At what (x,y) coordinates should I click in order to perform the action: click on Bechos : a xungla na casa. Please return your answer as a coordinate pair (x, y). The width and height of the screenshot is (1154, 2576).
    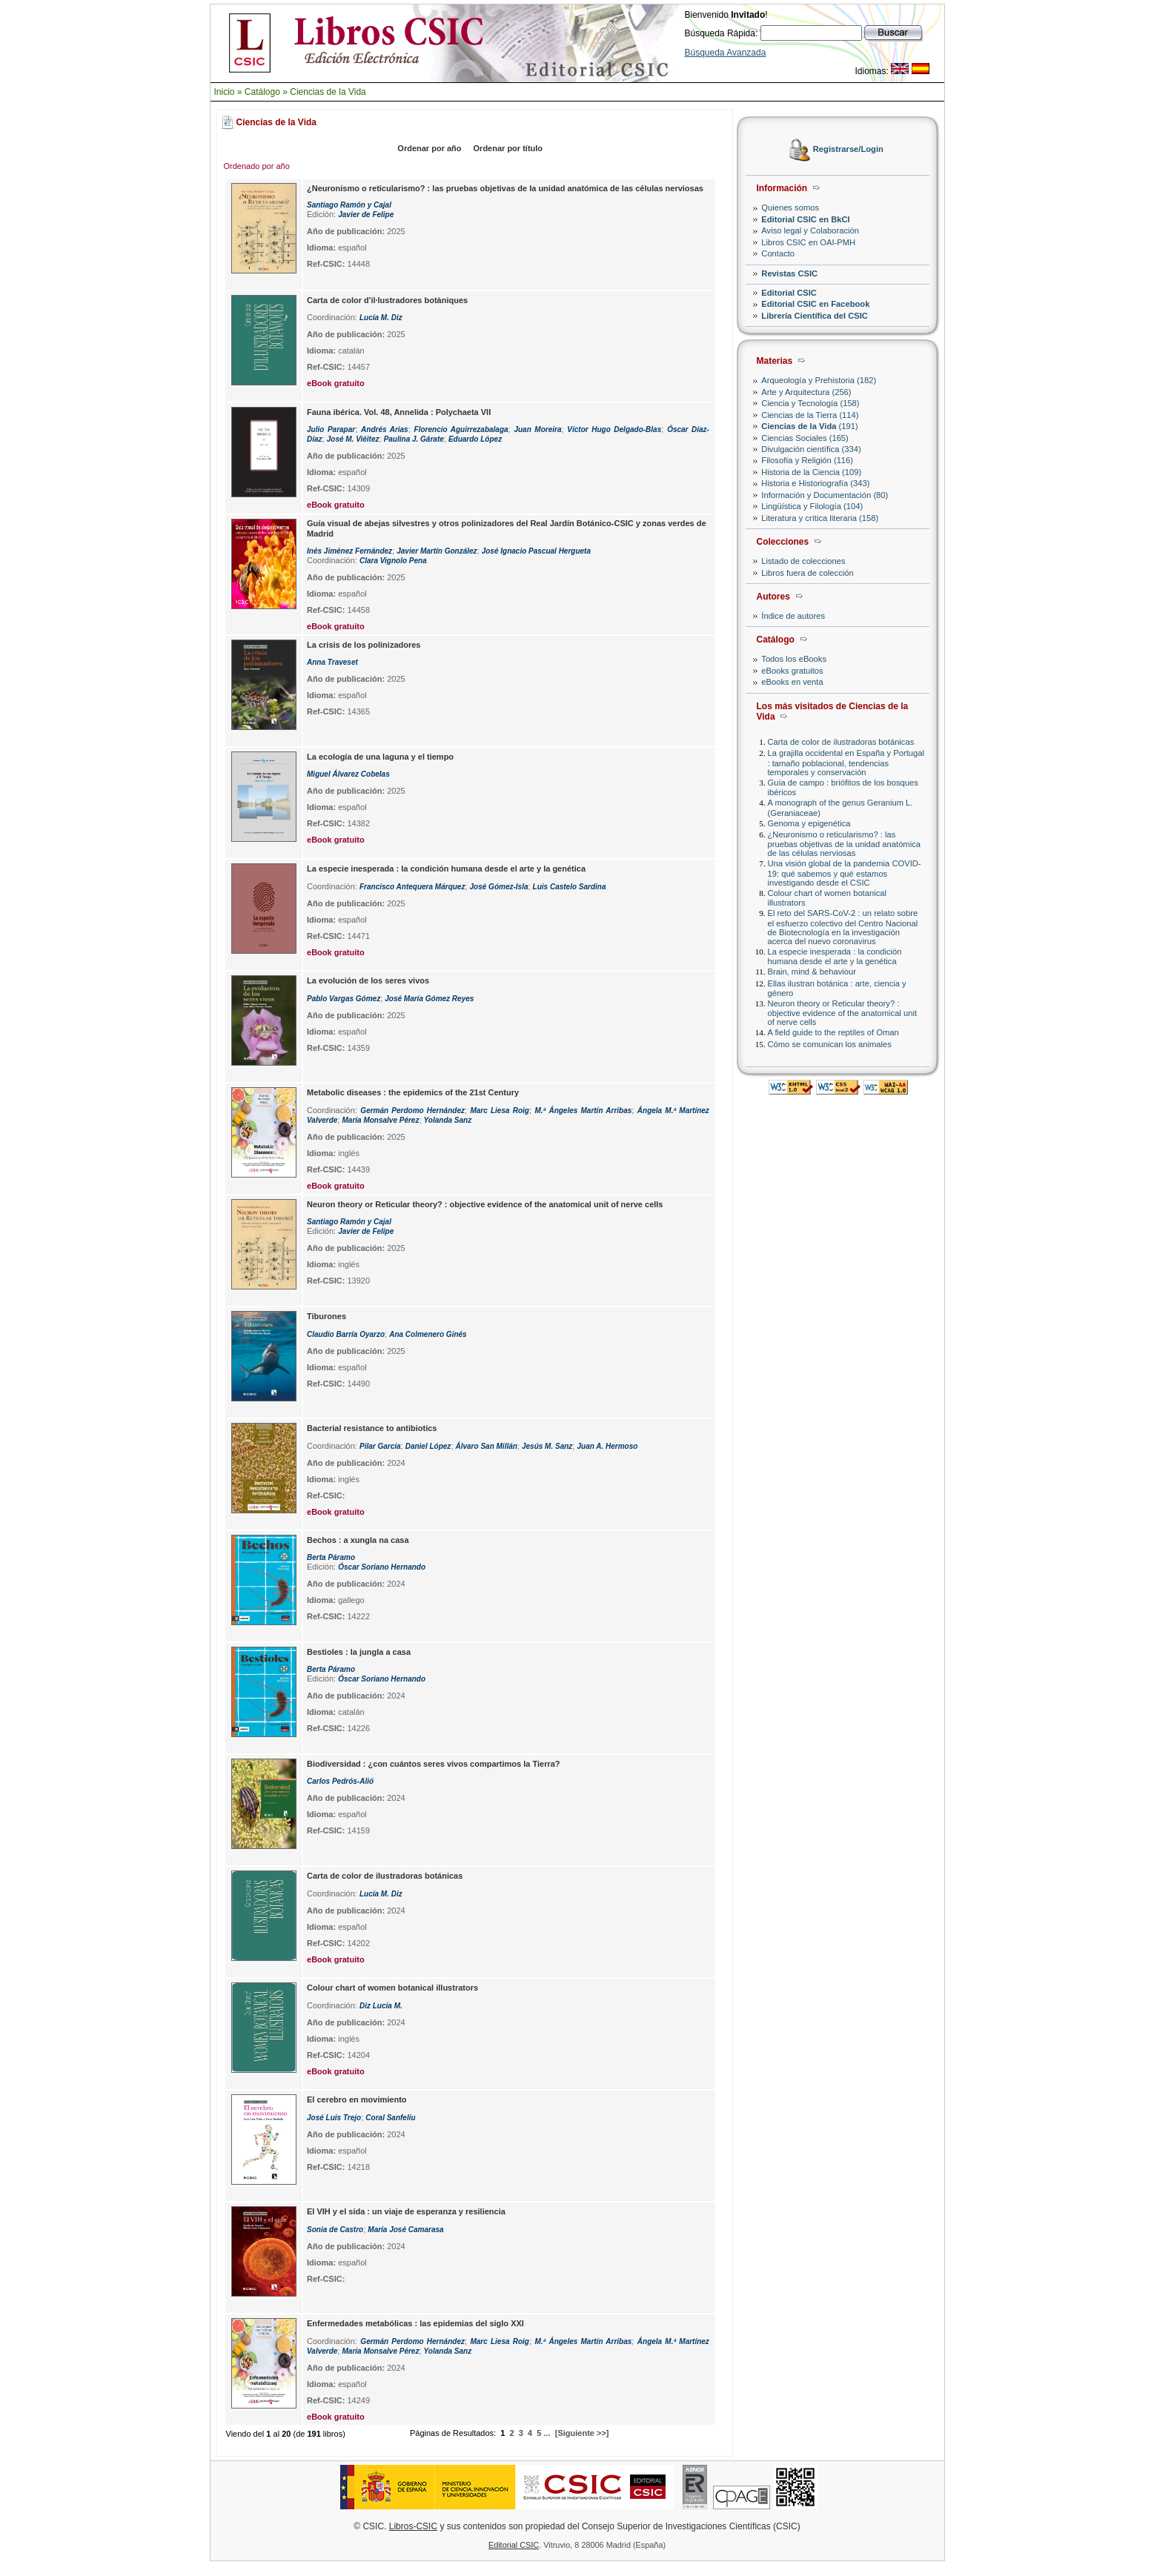
    Looking at the image, I should click on (358, 1540).